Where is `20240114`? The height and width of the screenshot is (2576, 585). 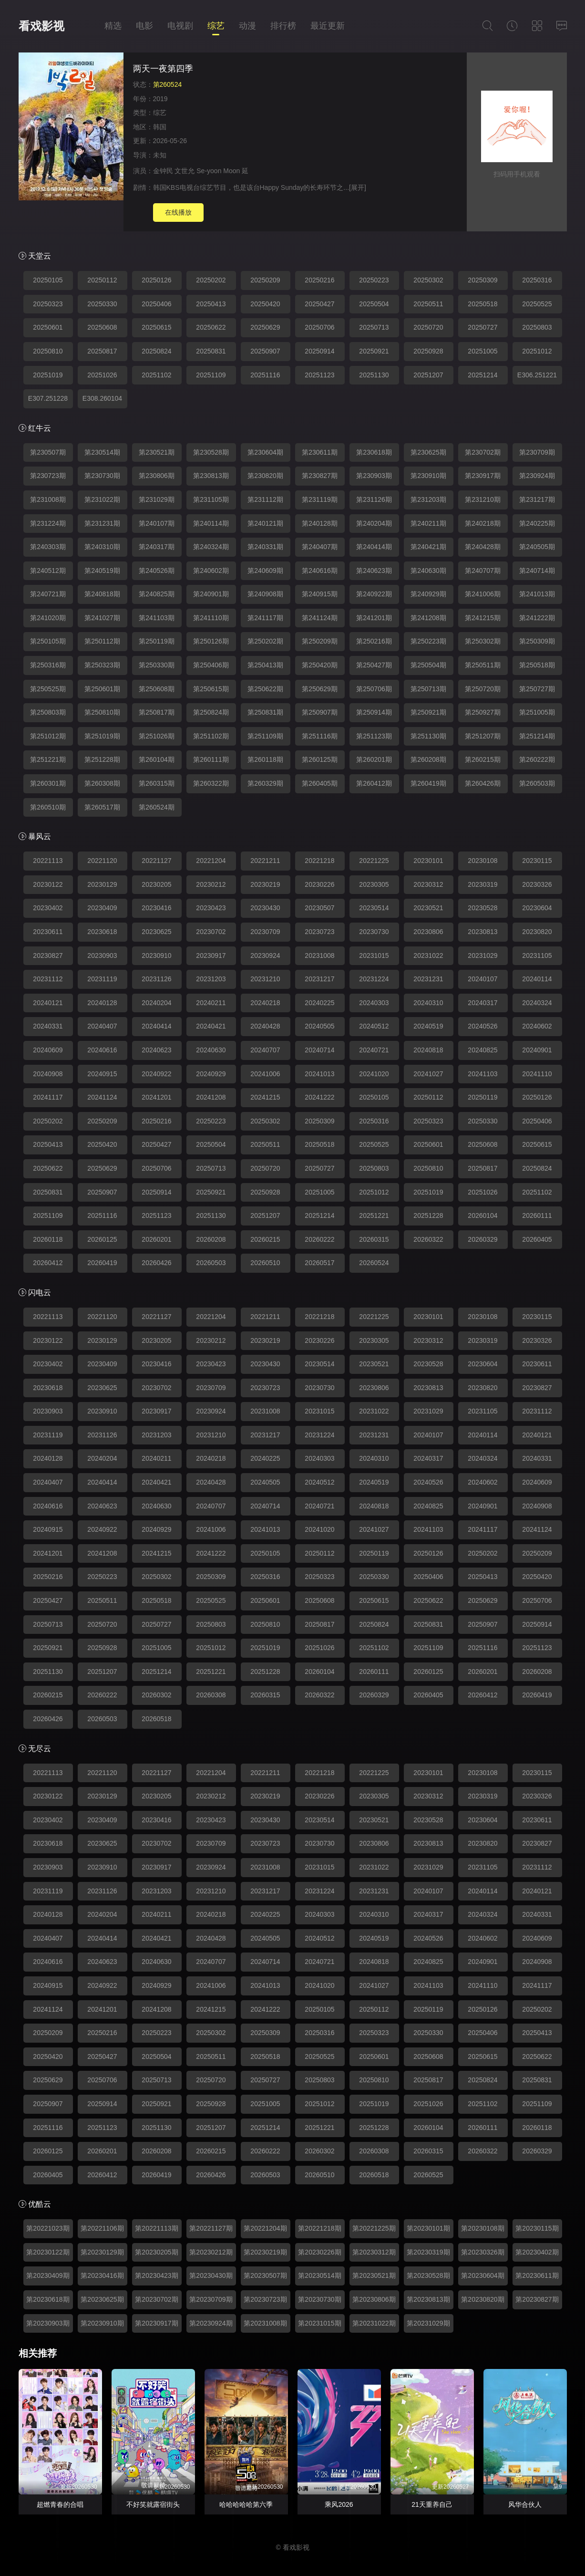 20240114 is located at coordinates (537, 979).